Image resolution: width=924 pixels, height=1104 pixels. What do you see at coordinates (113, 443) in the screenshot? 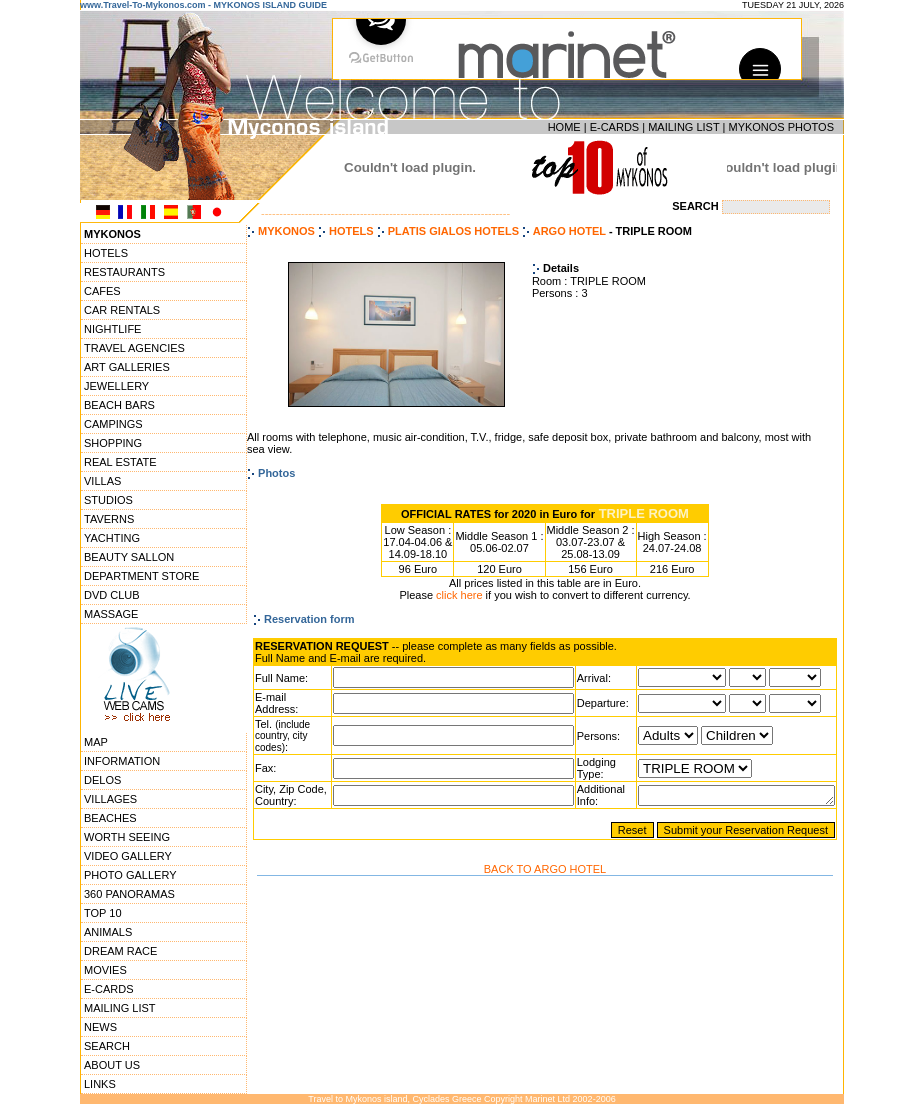
I see `SHOPPING` at bounding box center [113, 443].